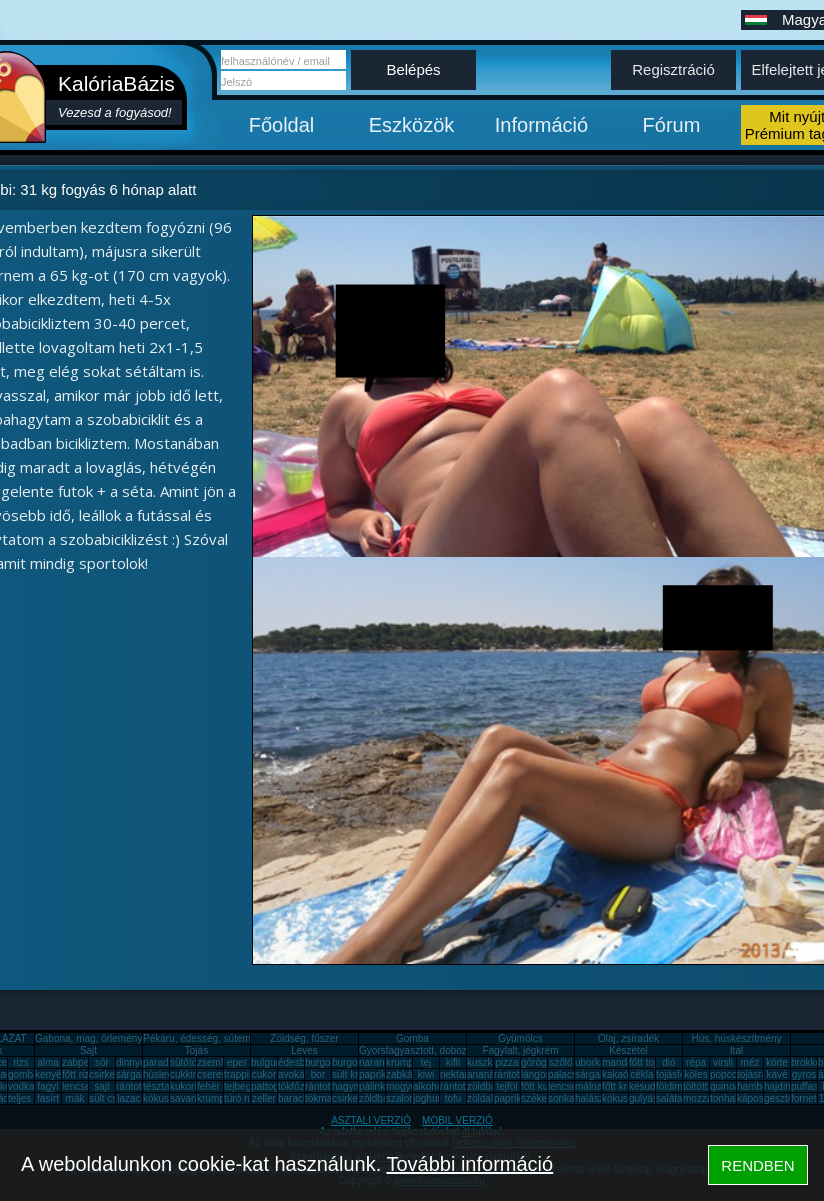 This screenshot has width=824, height=1201. What do you see at coordinates (48, 1062) in the screenshot?
I see `alma` at bounding box center [48, 1062].